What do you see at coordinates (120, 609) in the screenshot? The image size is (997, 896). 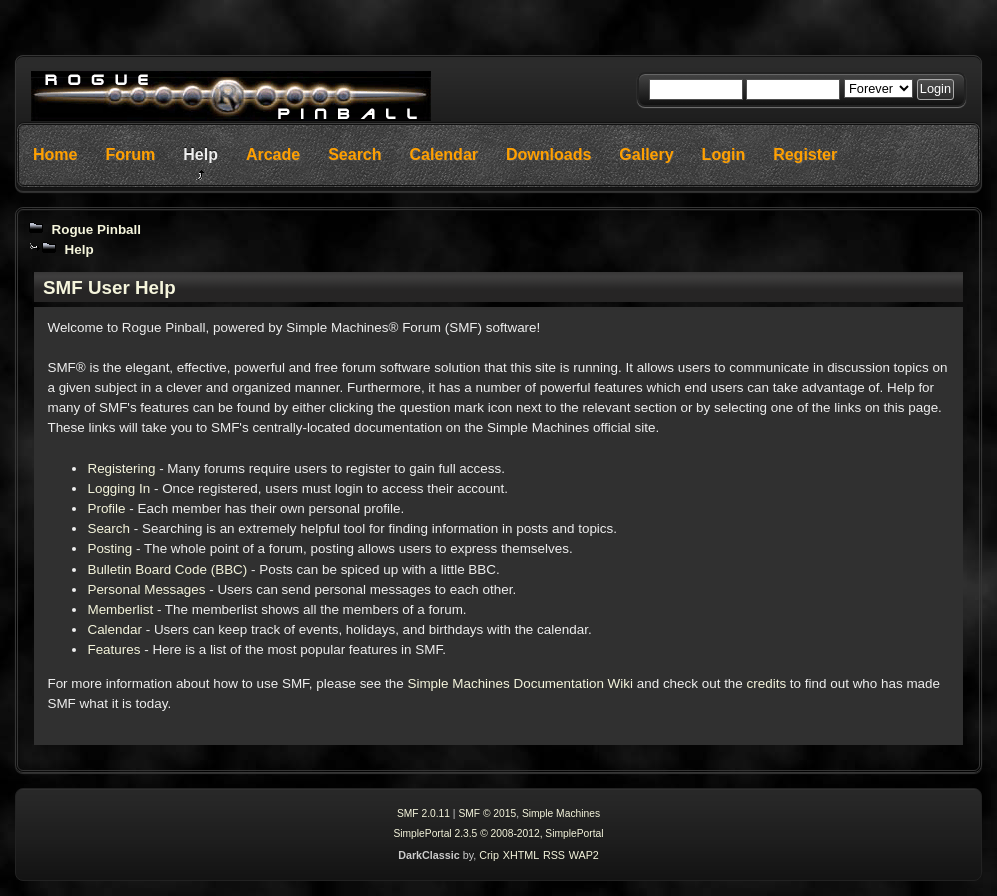 I see `Memberlist` at bounding box center [120, 609].